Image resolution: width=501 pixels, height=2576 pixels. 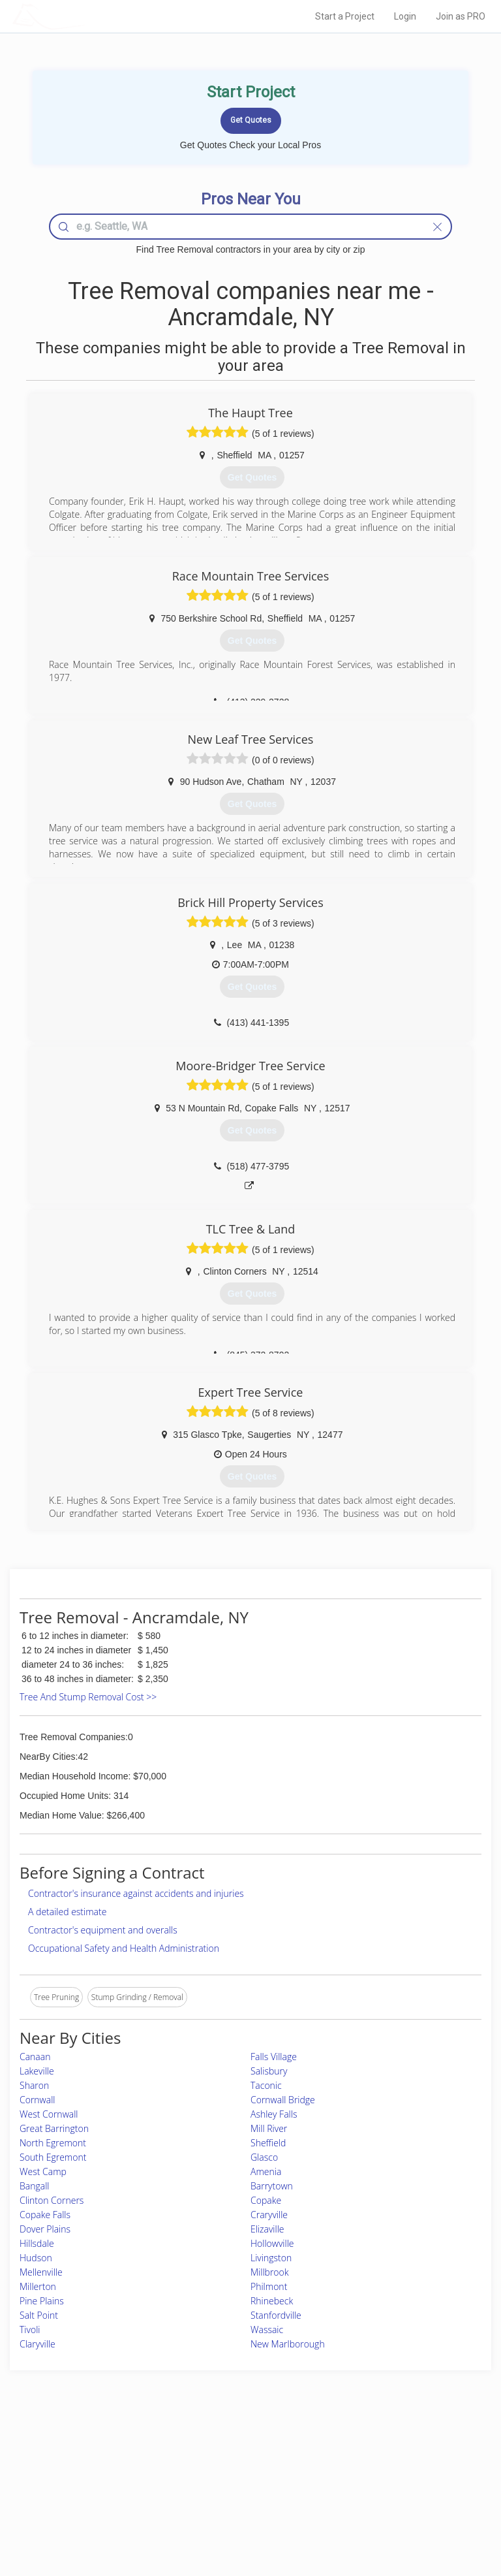 What do you see at coordinates (282, 2099) in the screenshot?
I see `Cornwall Bridge` at bounding box center [282, 2099].